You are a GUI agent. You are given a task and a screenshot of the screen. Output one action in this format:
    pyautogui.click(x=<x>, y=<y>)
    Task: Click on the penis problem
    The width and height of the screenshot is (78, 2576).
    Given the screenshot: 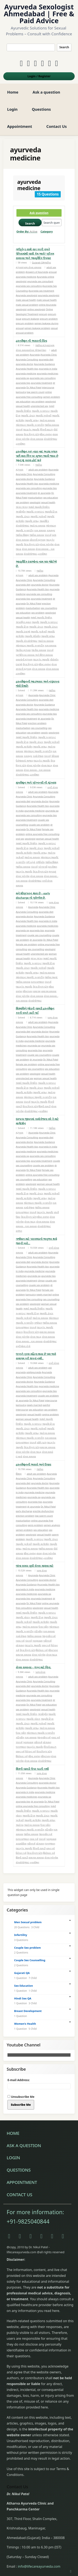 What is the action you would take?
    pyautogui.click(x=35, y=1525)
    